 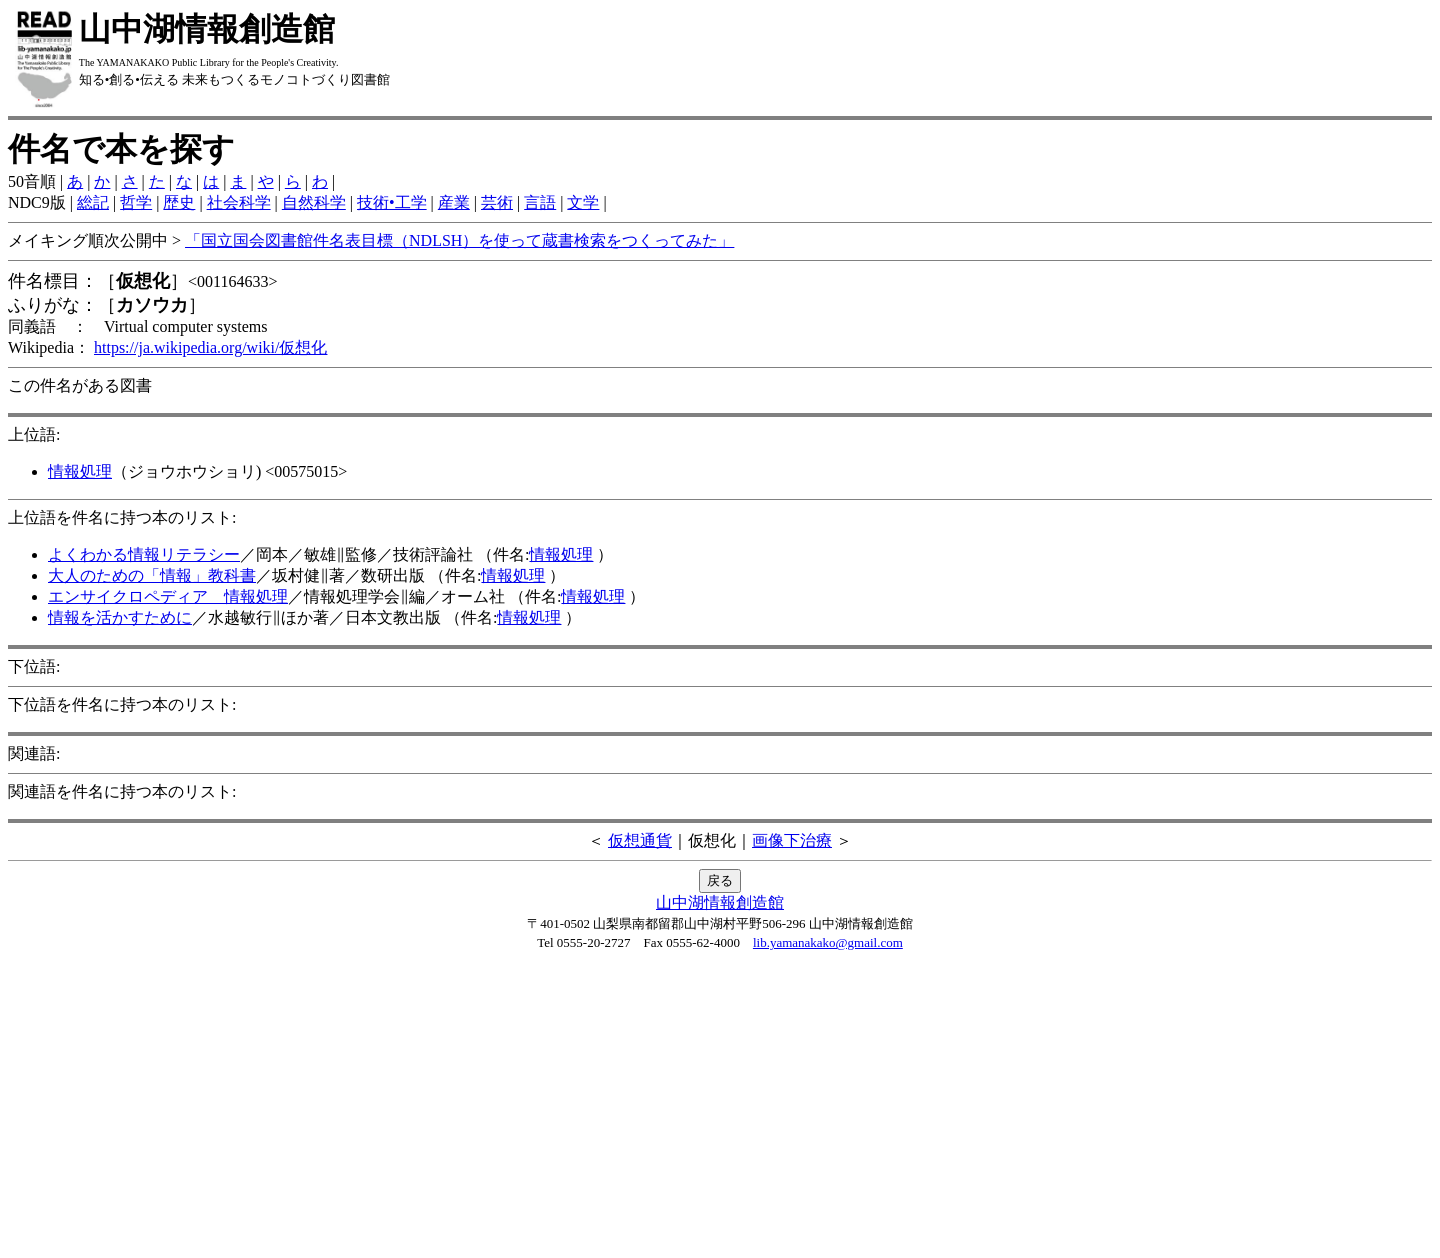 What do you see at coordinates (93, 202) in the screenshot?
I see `総記` at bounding box center [93, 202].